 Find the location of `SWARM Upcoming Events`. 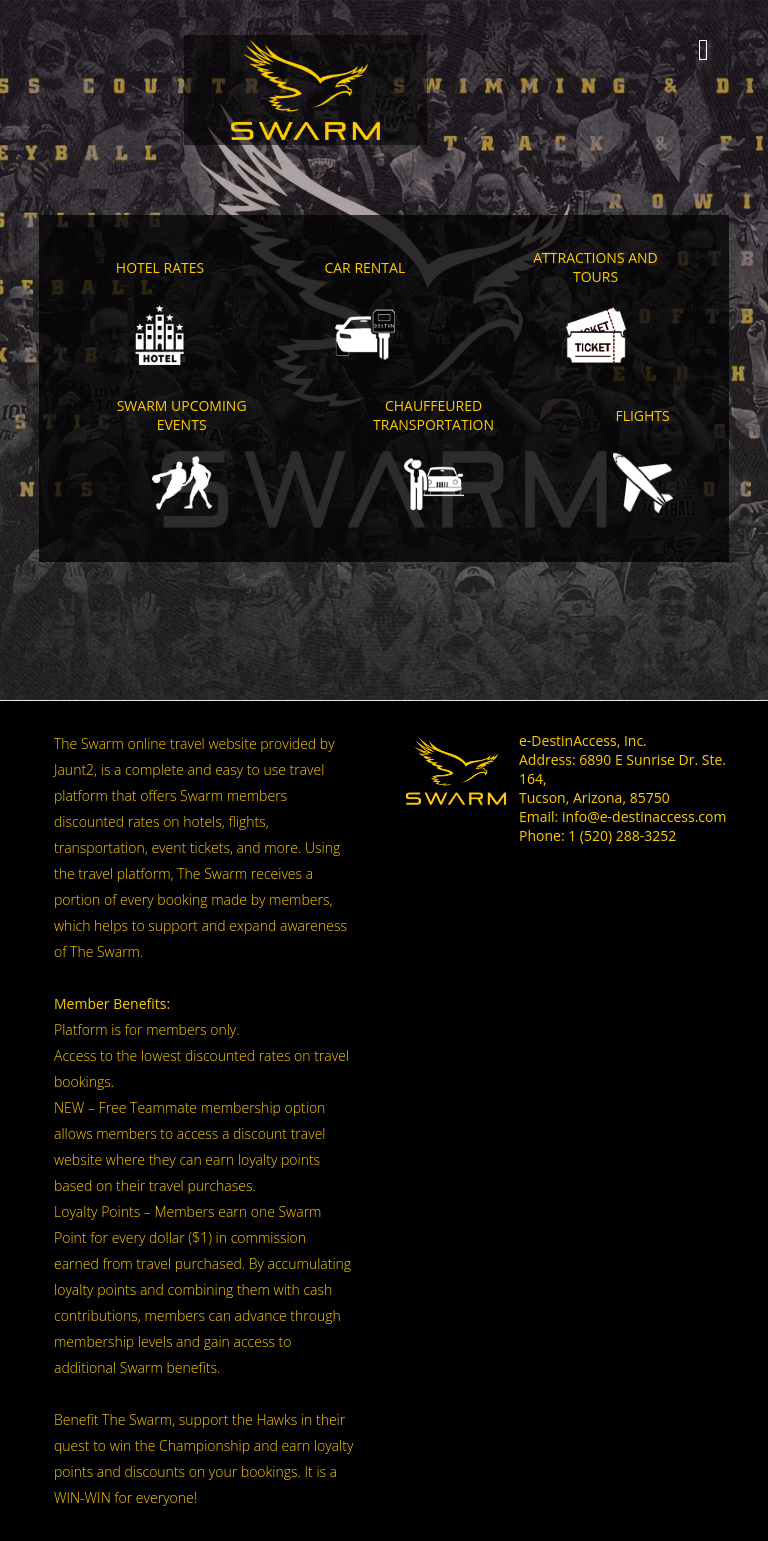

SWARM Upcoming Events is located at coordinates (182, 415).